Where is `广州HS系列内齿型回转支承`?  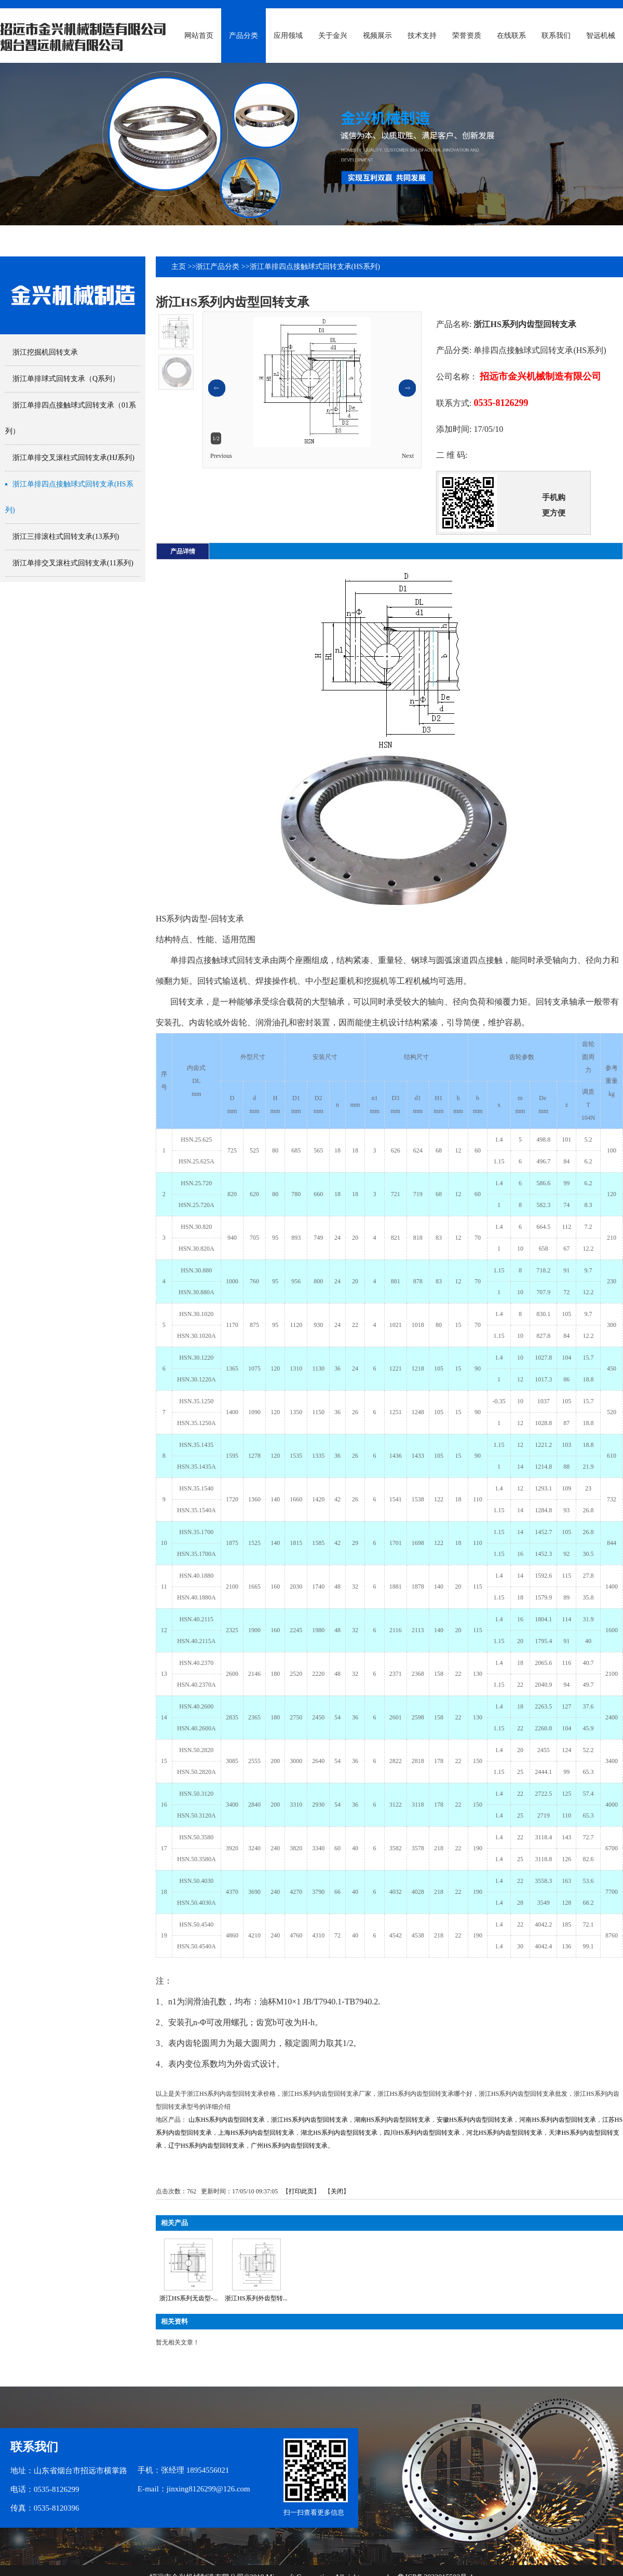
广州HS系列内齿型回转支承 is located at coordinates (289, 2145).